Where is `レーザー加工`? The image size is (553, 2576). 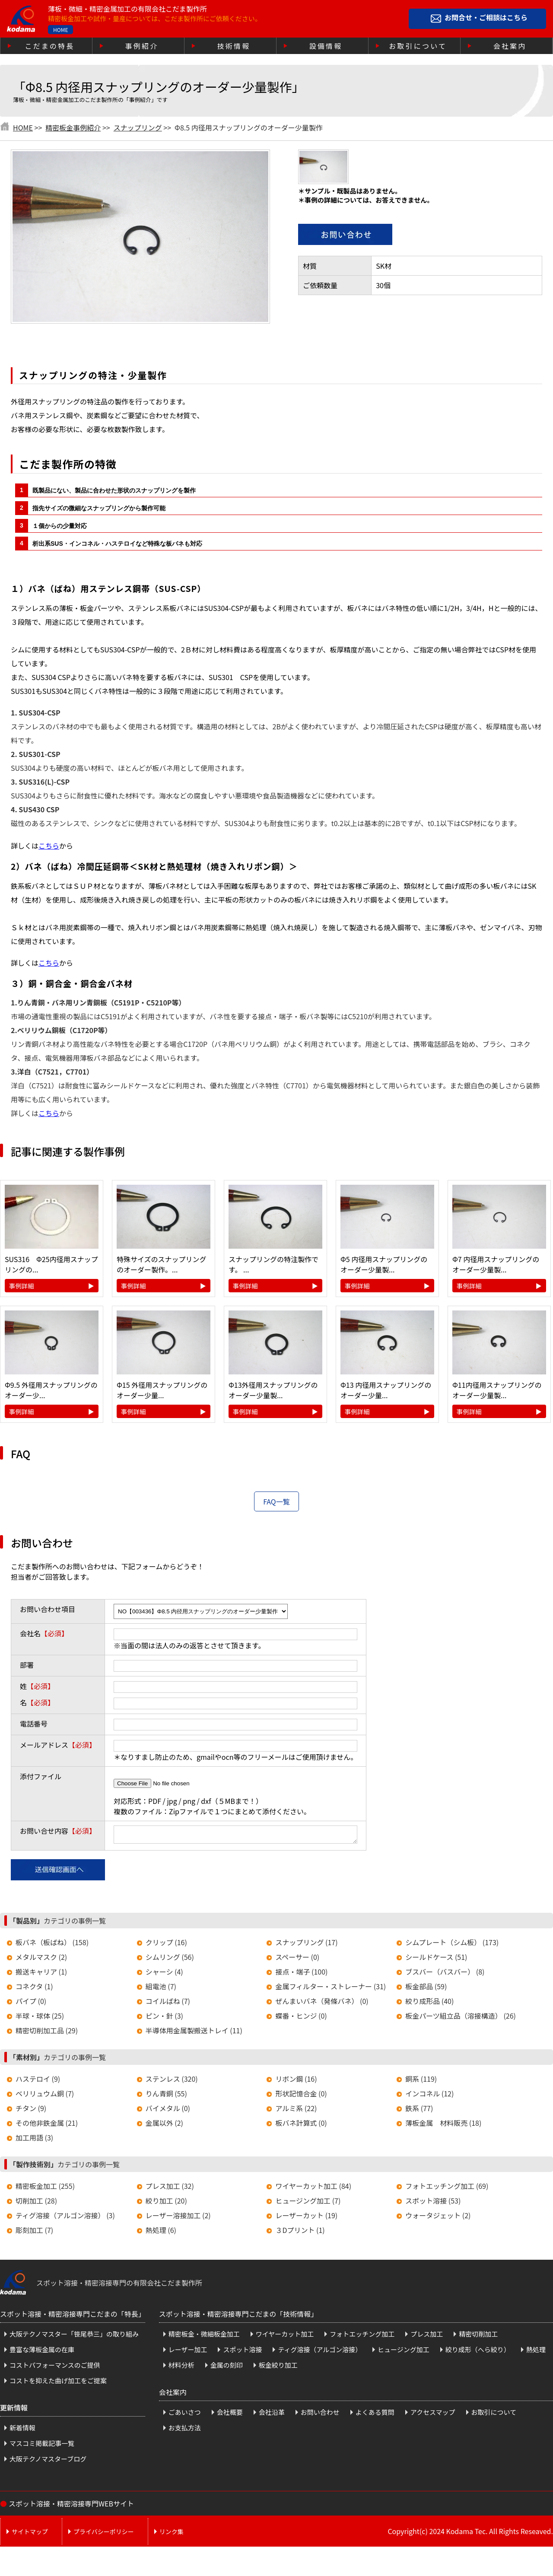
レーザー加工 is located at coordinates (187, 2352).